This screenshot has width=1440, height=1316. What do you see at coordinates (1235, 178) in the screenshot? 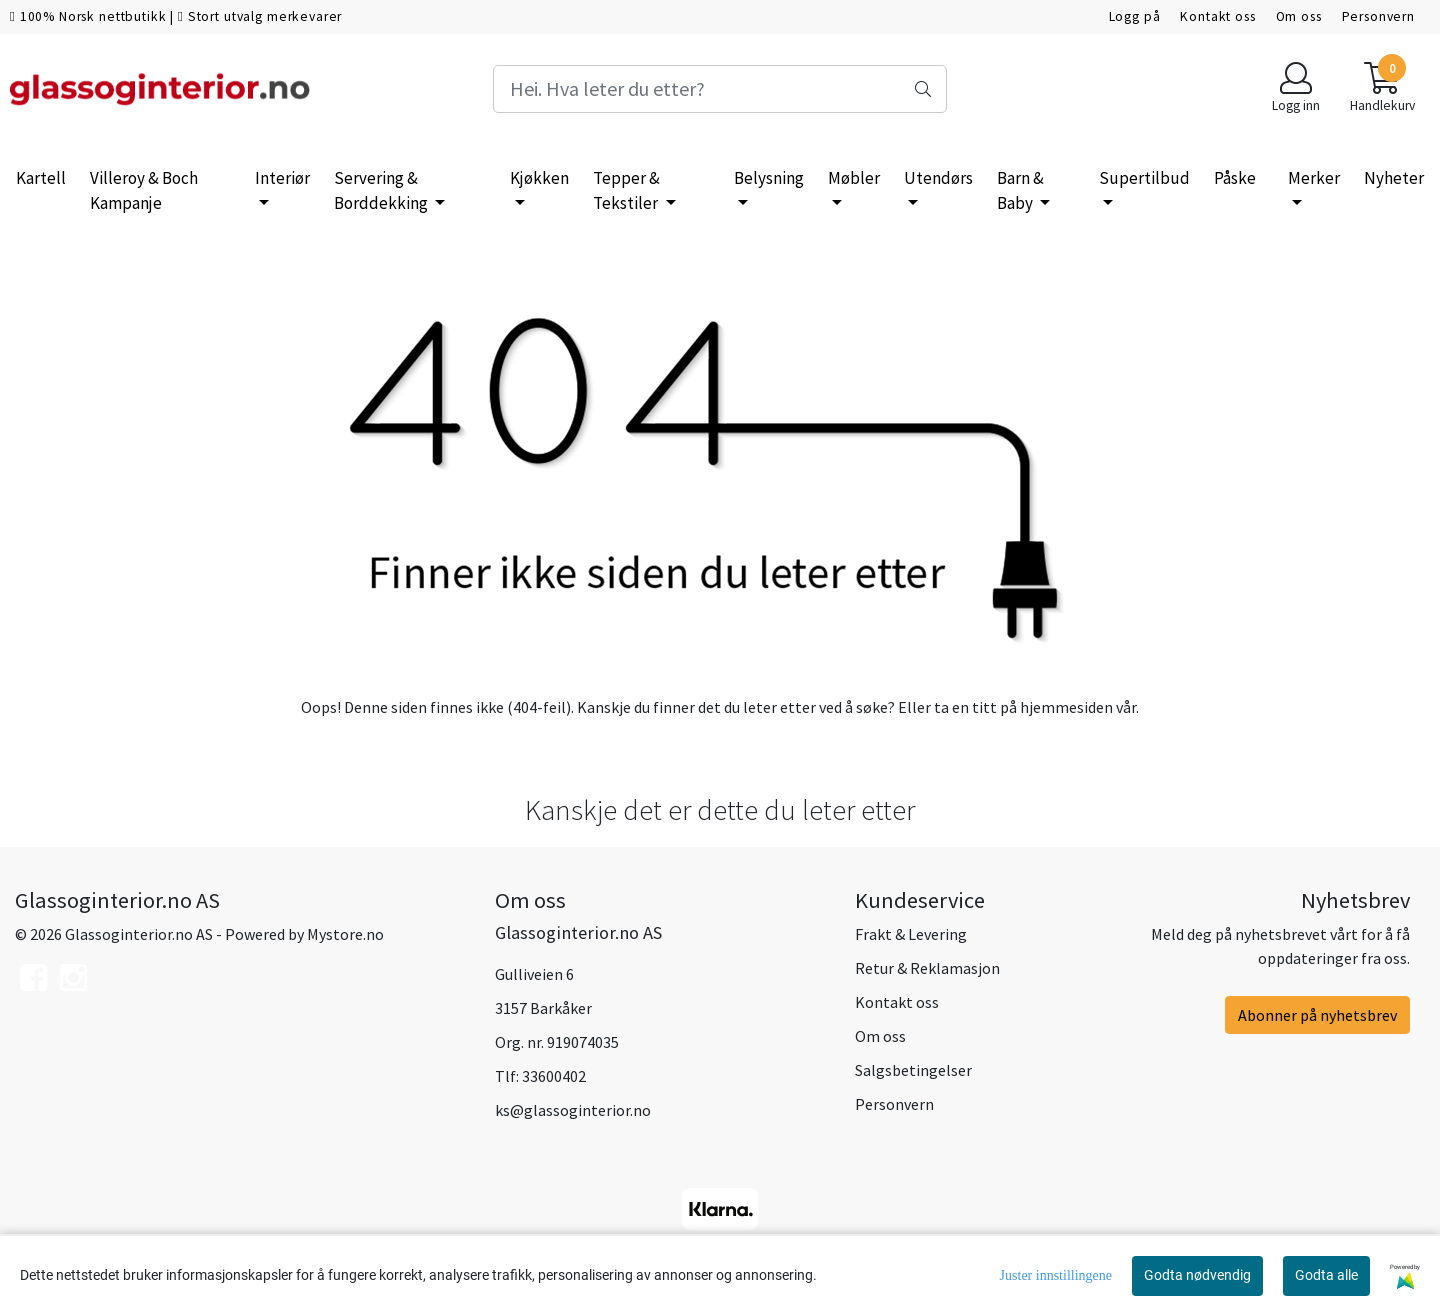
I see `Påske` at bounding box center [1235, 178].